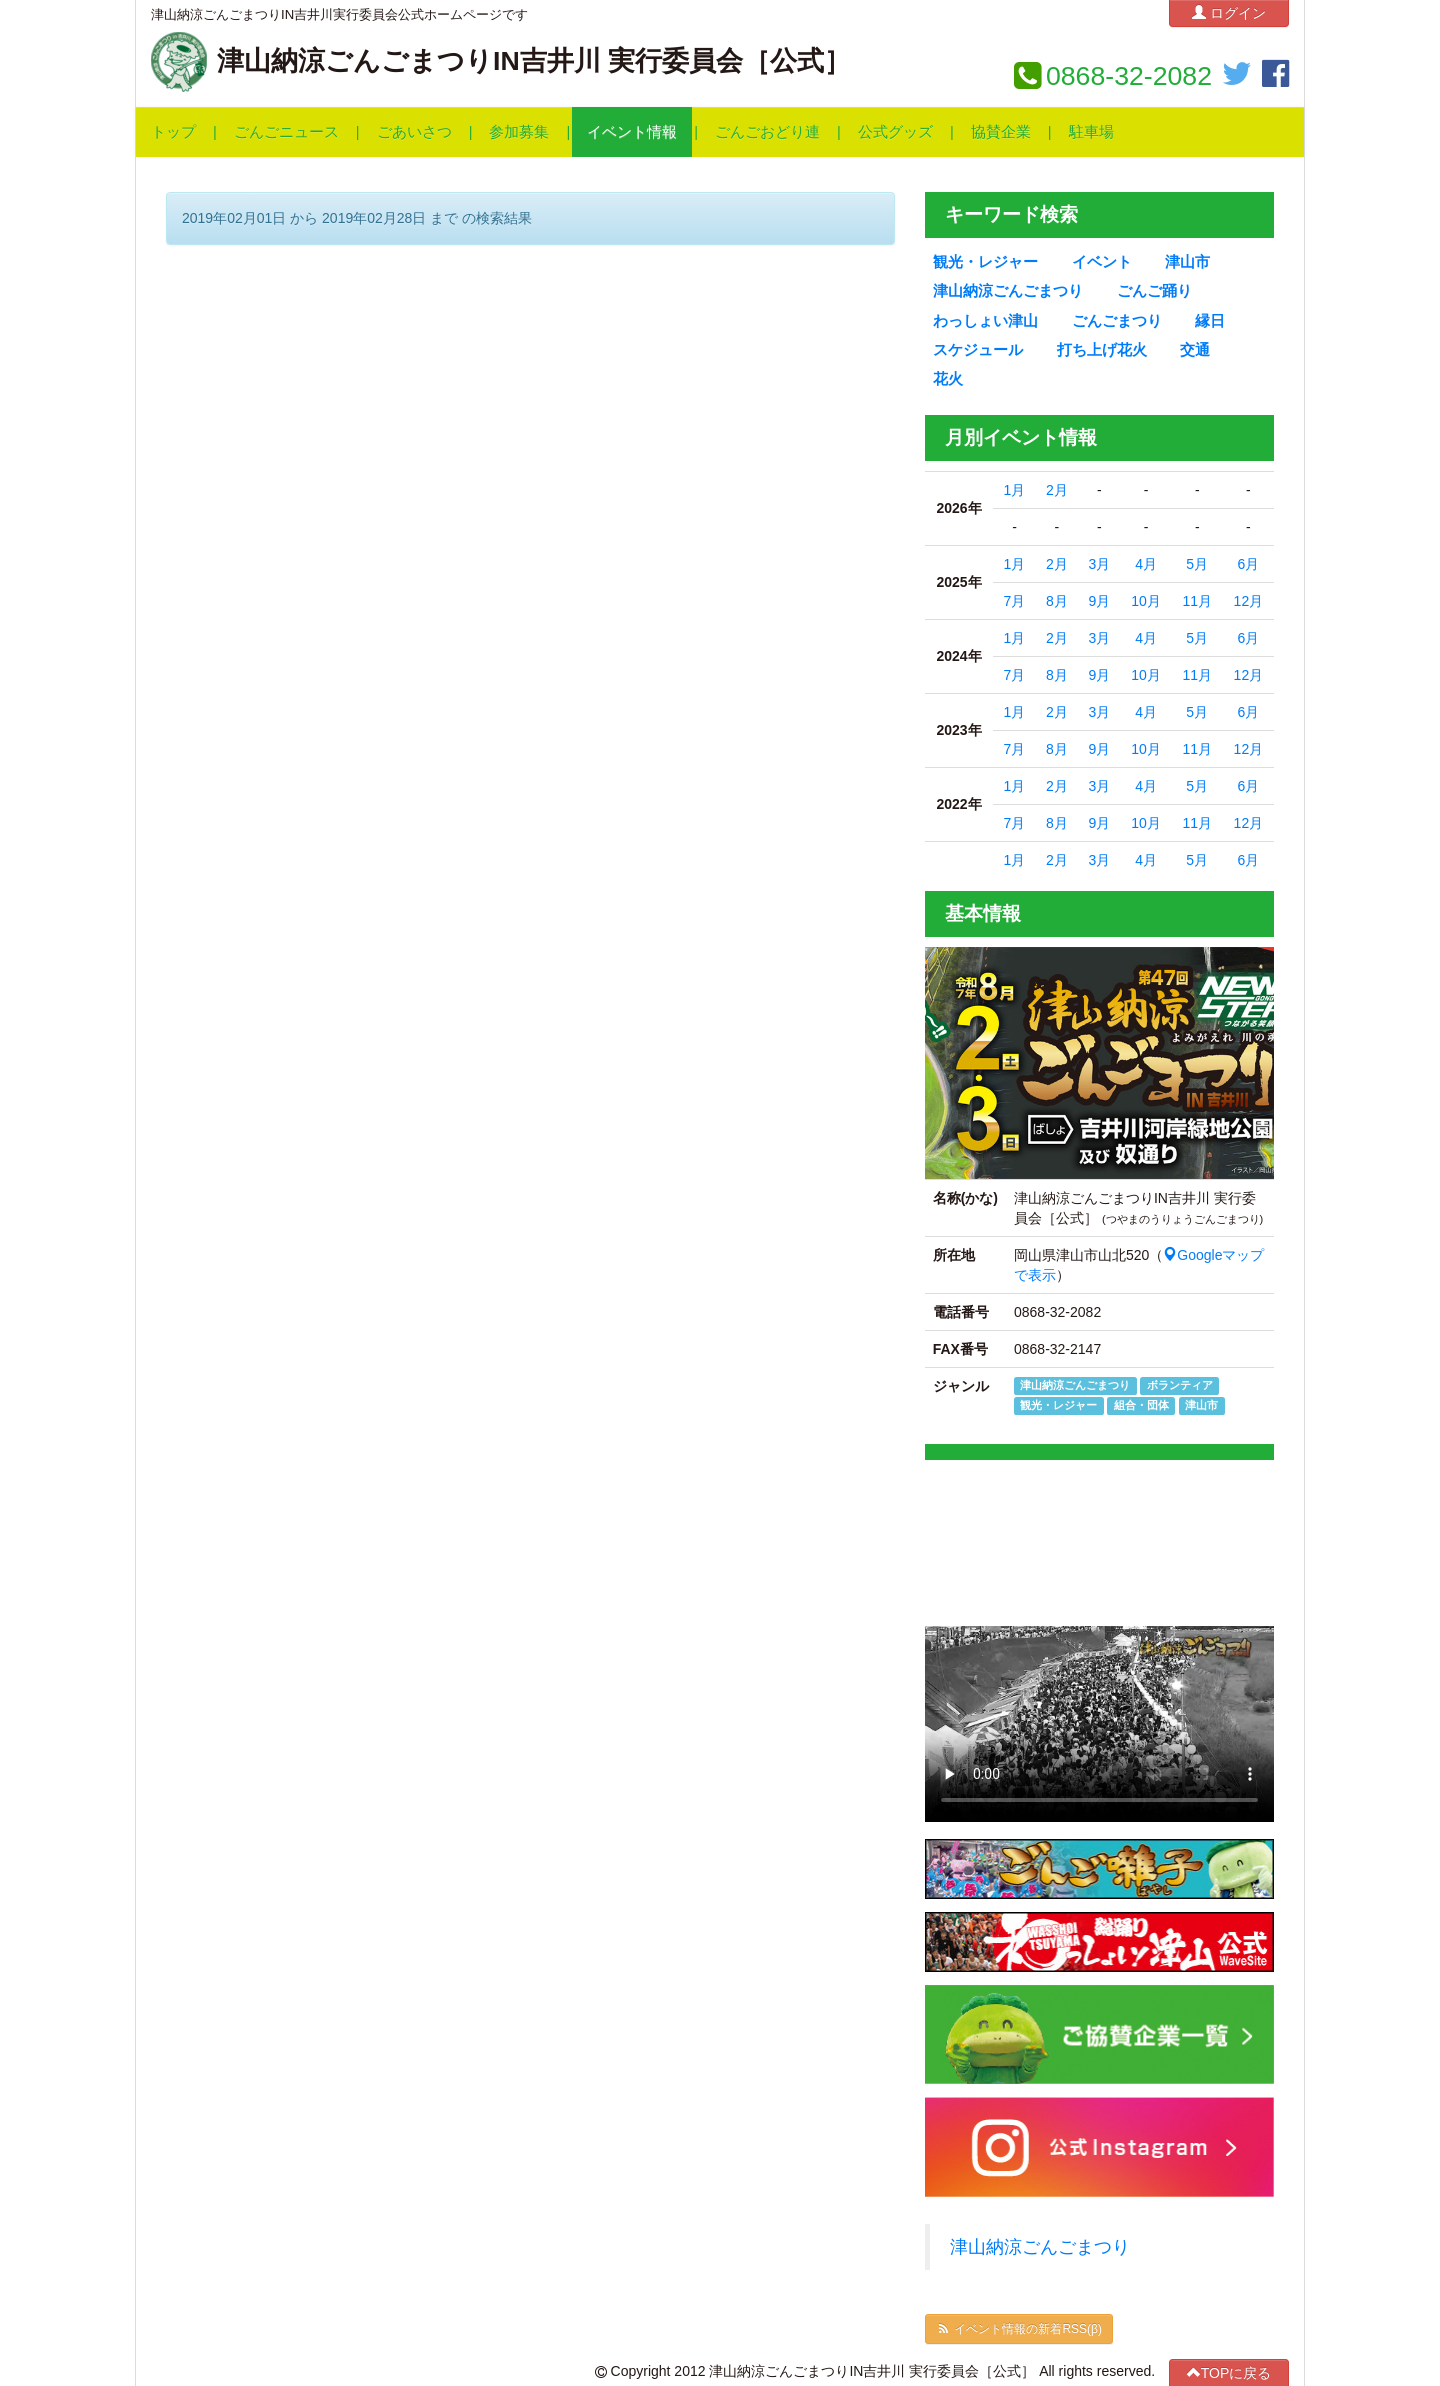 This screenshot has width=1440, height=2386. I want to click on 10月, so click(1146, 601).